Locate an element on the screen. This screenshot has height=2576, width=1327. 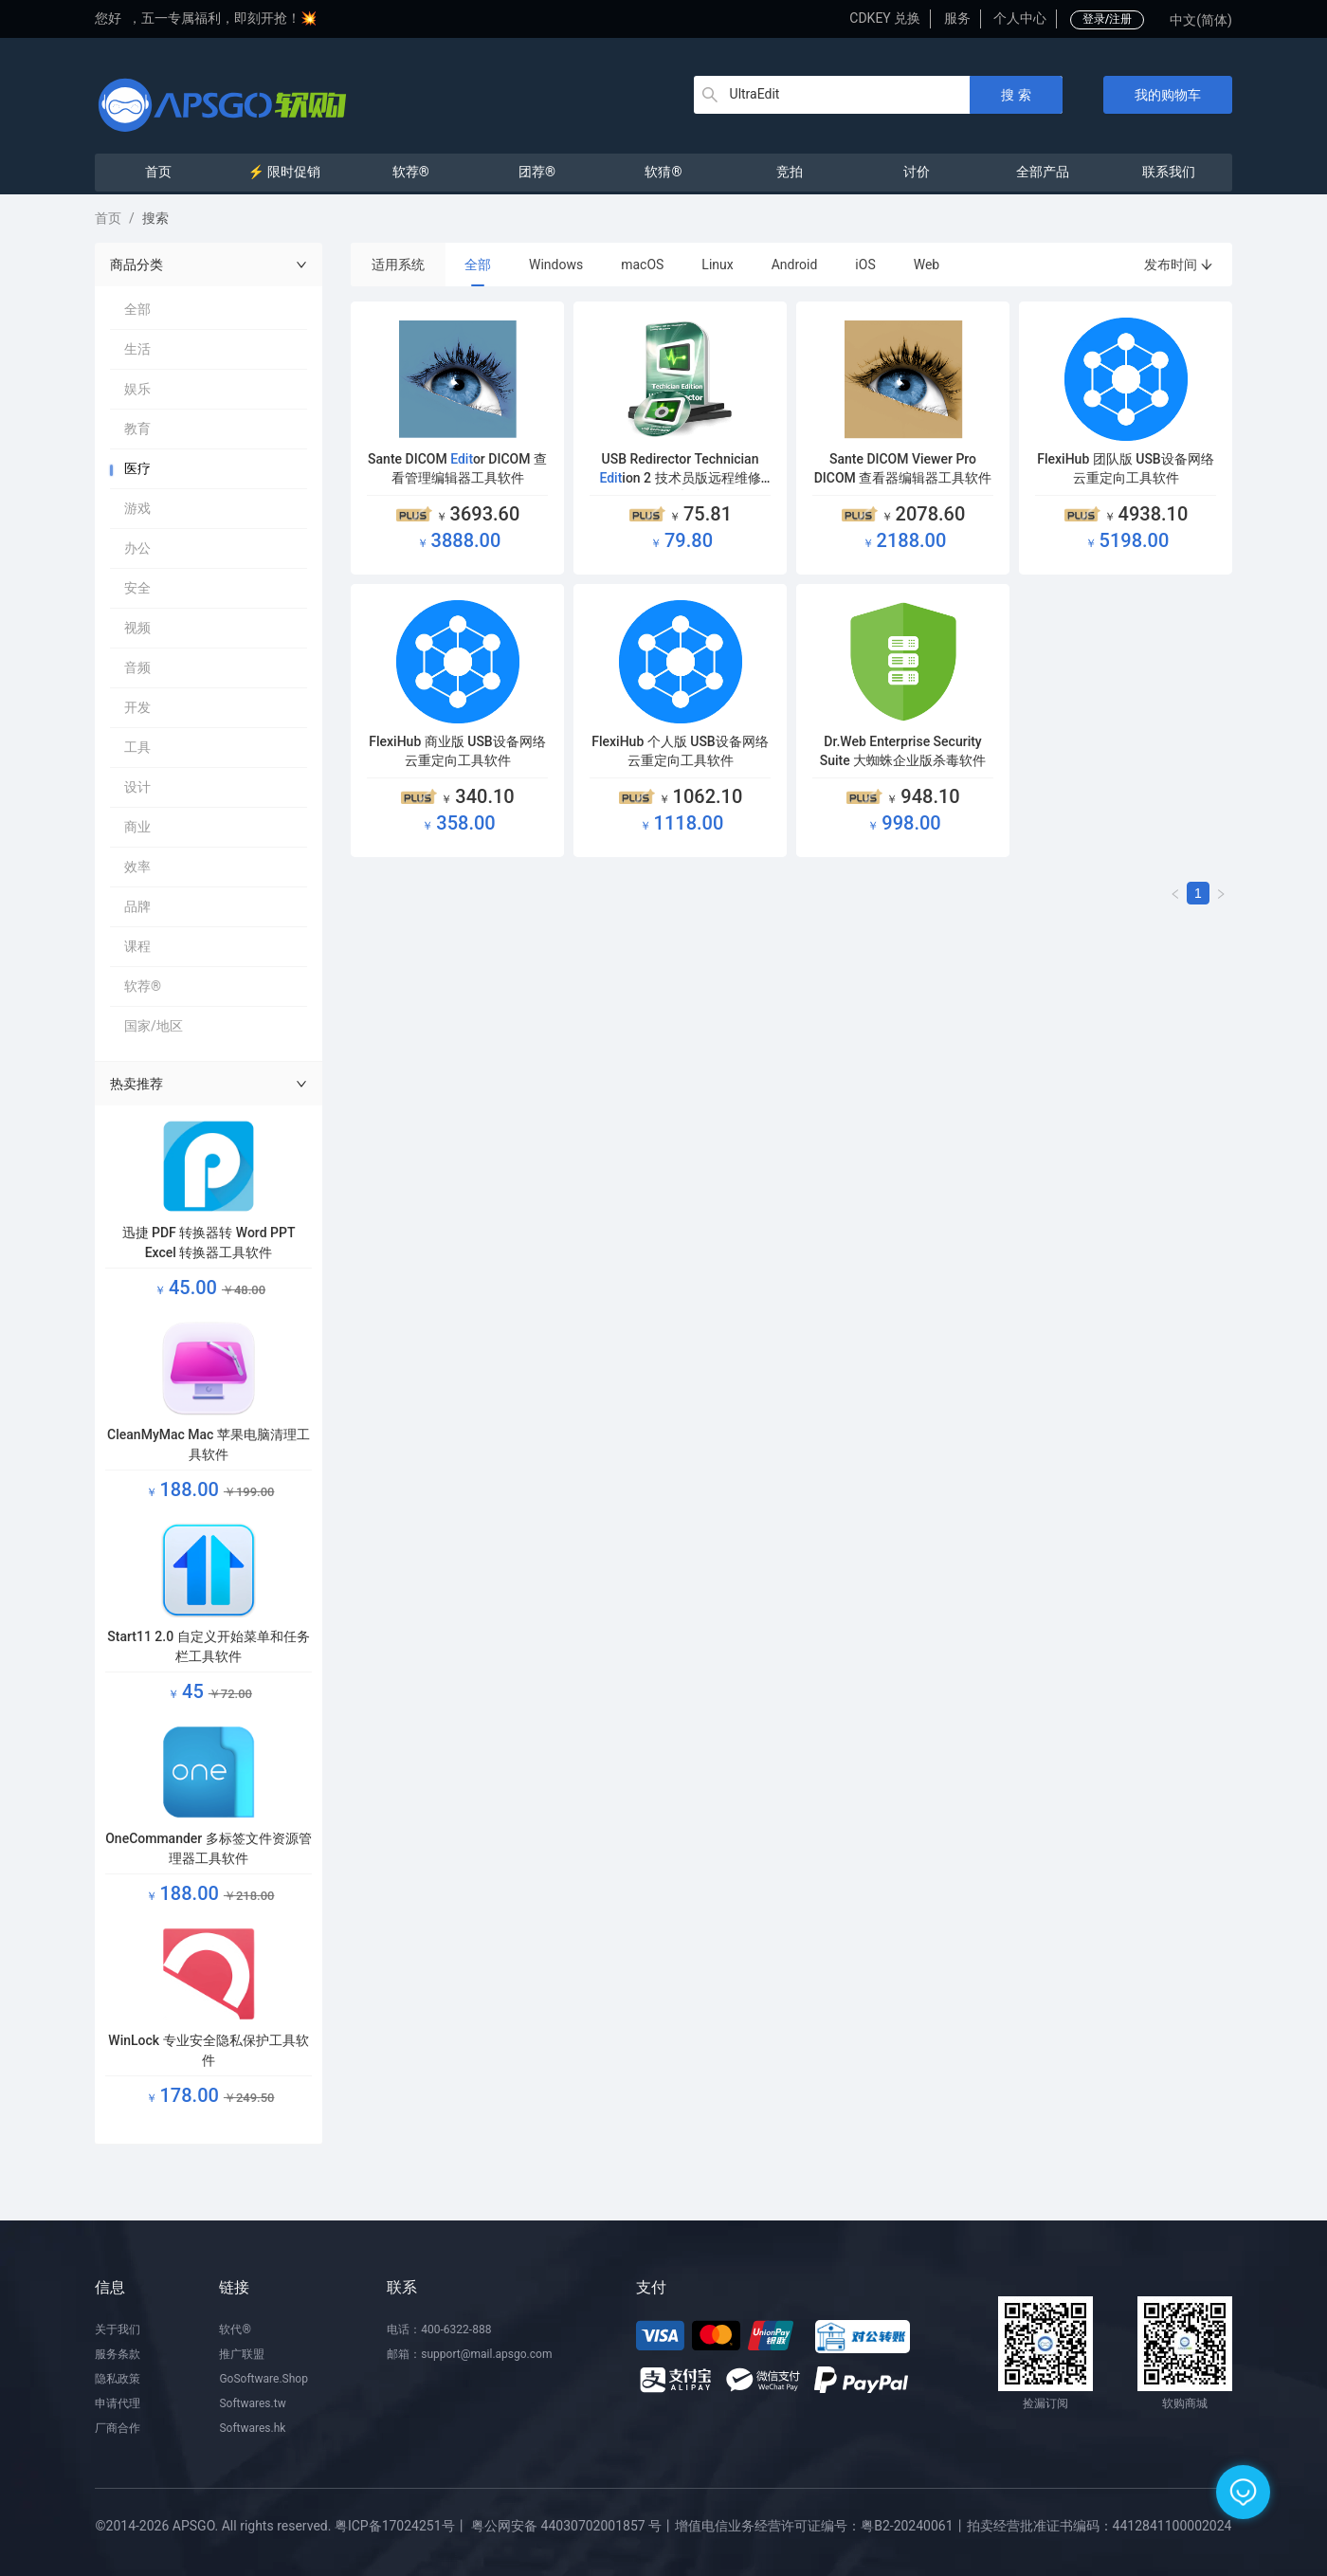
粤公网安备 44030702001857 号丨 is located at coordinates (573, 2525).